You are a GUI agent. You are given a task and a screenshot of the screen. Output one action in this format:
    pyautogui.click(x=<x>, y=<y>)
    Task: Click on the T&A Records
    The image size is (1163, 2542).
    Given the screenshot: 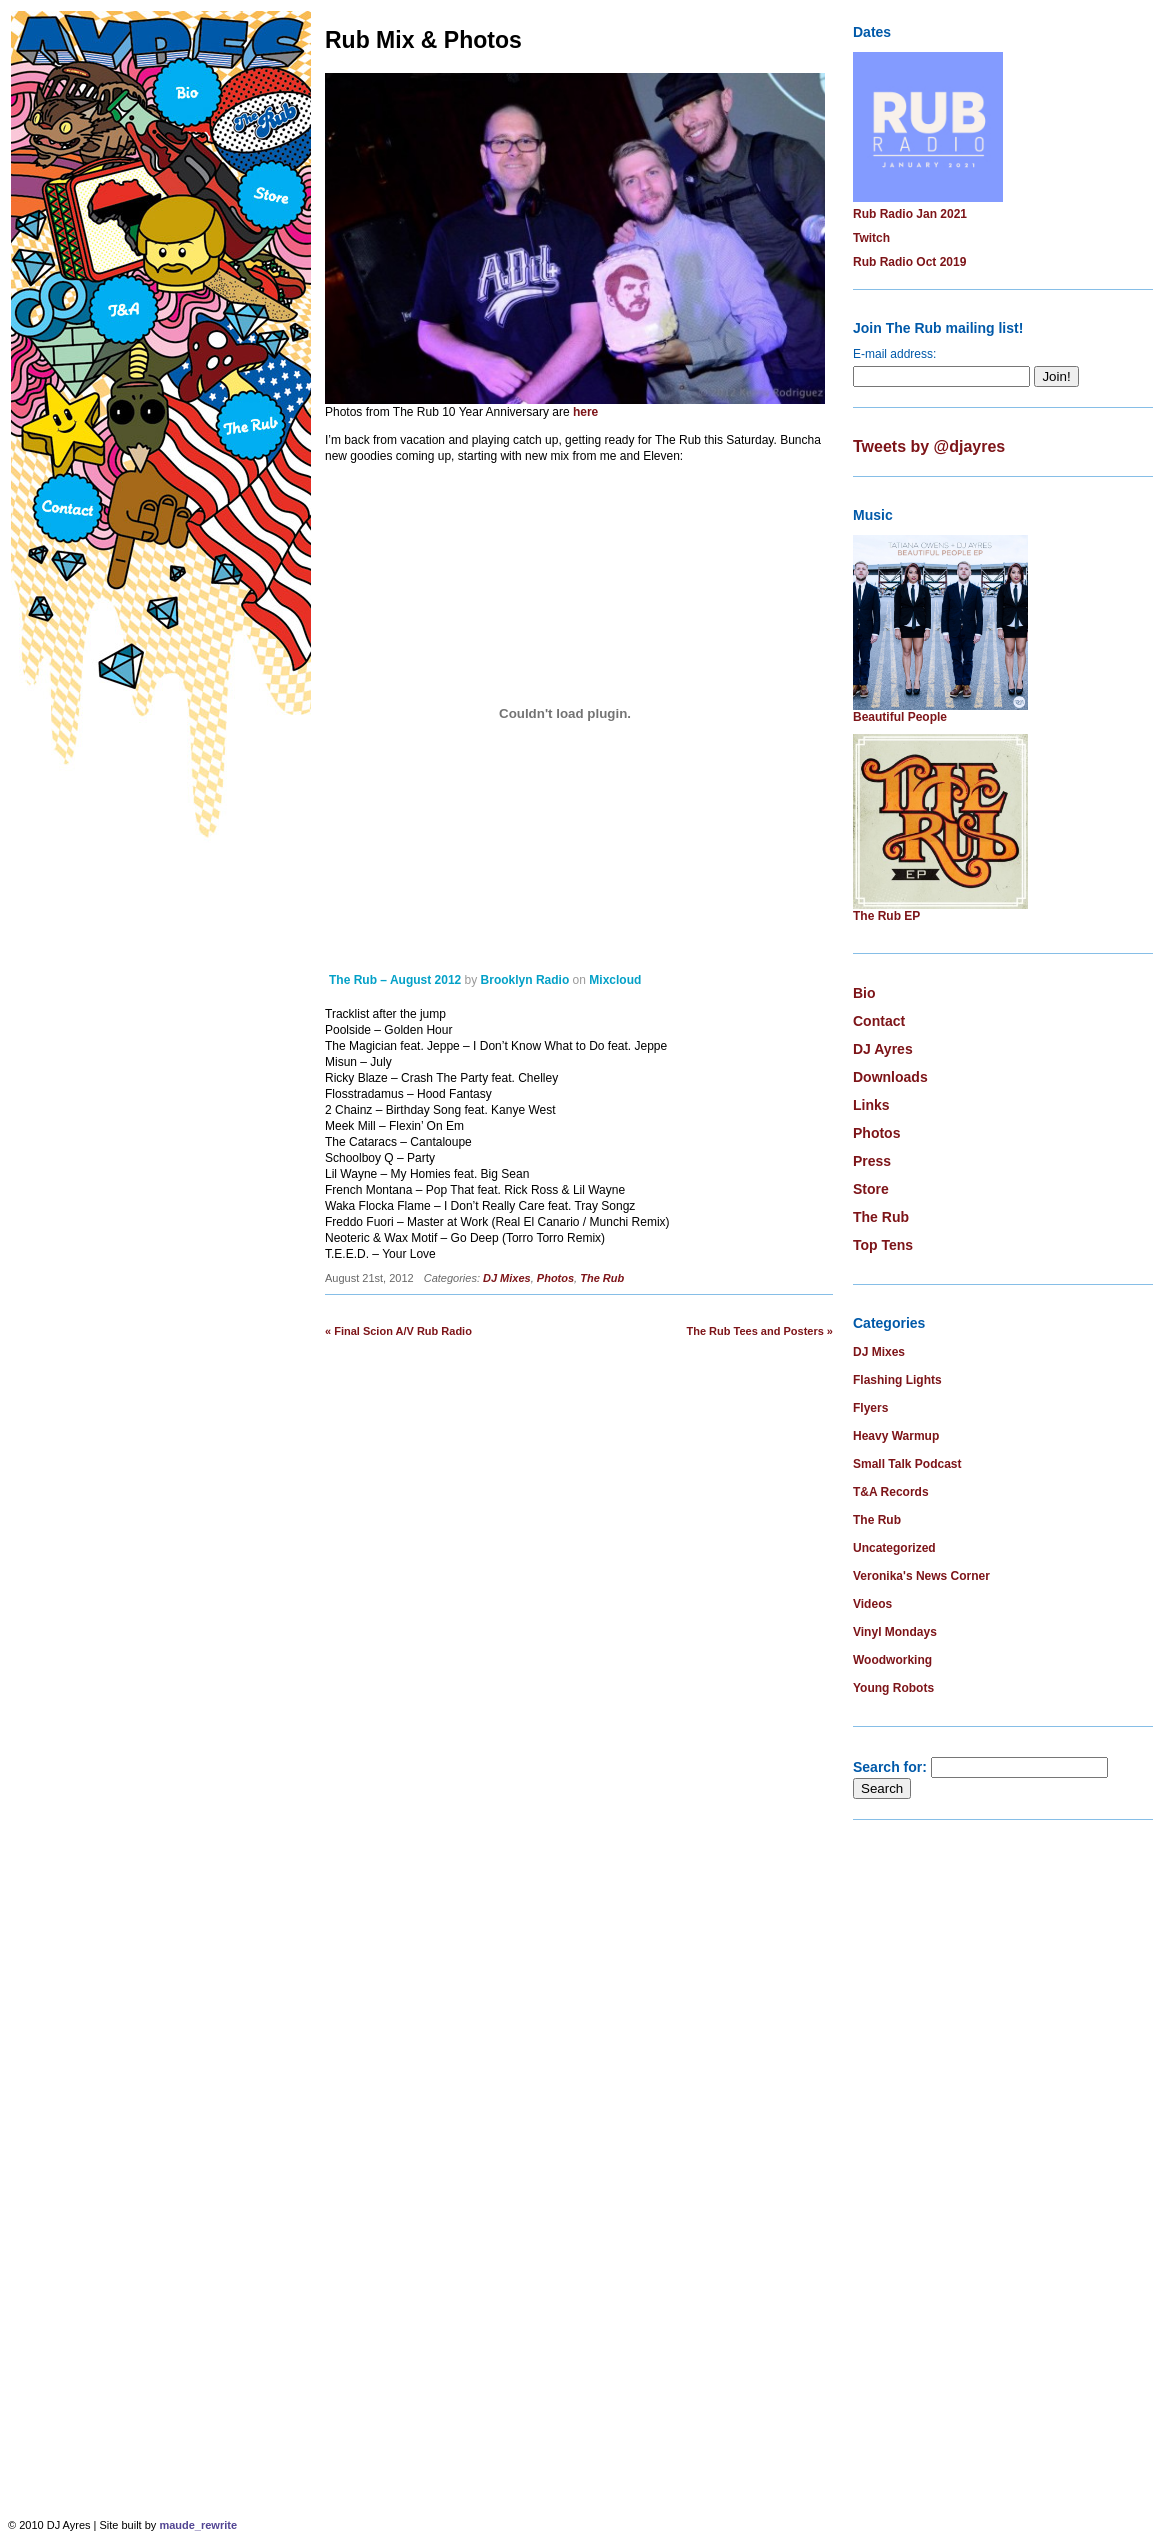 What is the action you would take?
    pyautogui.click(x=891, y=1492)
    